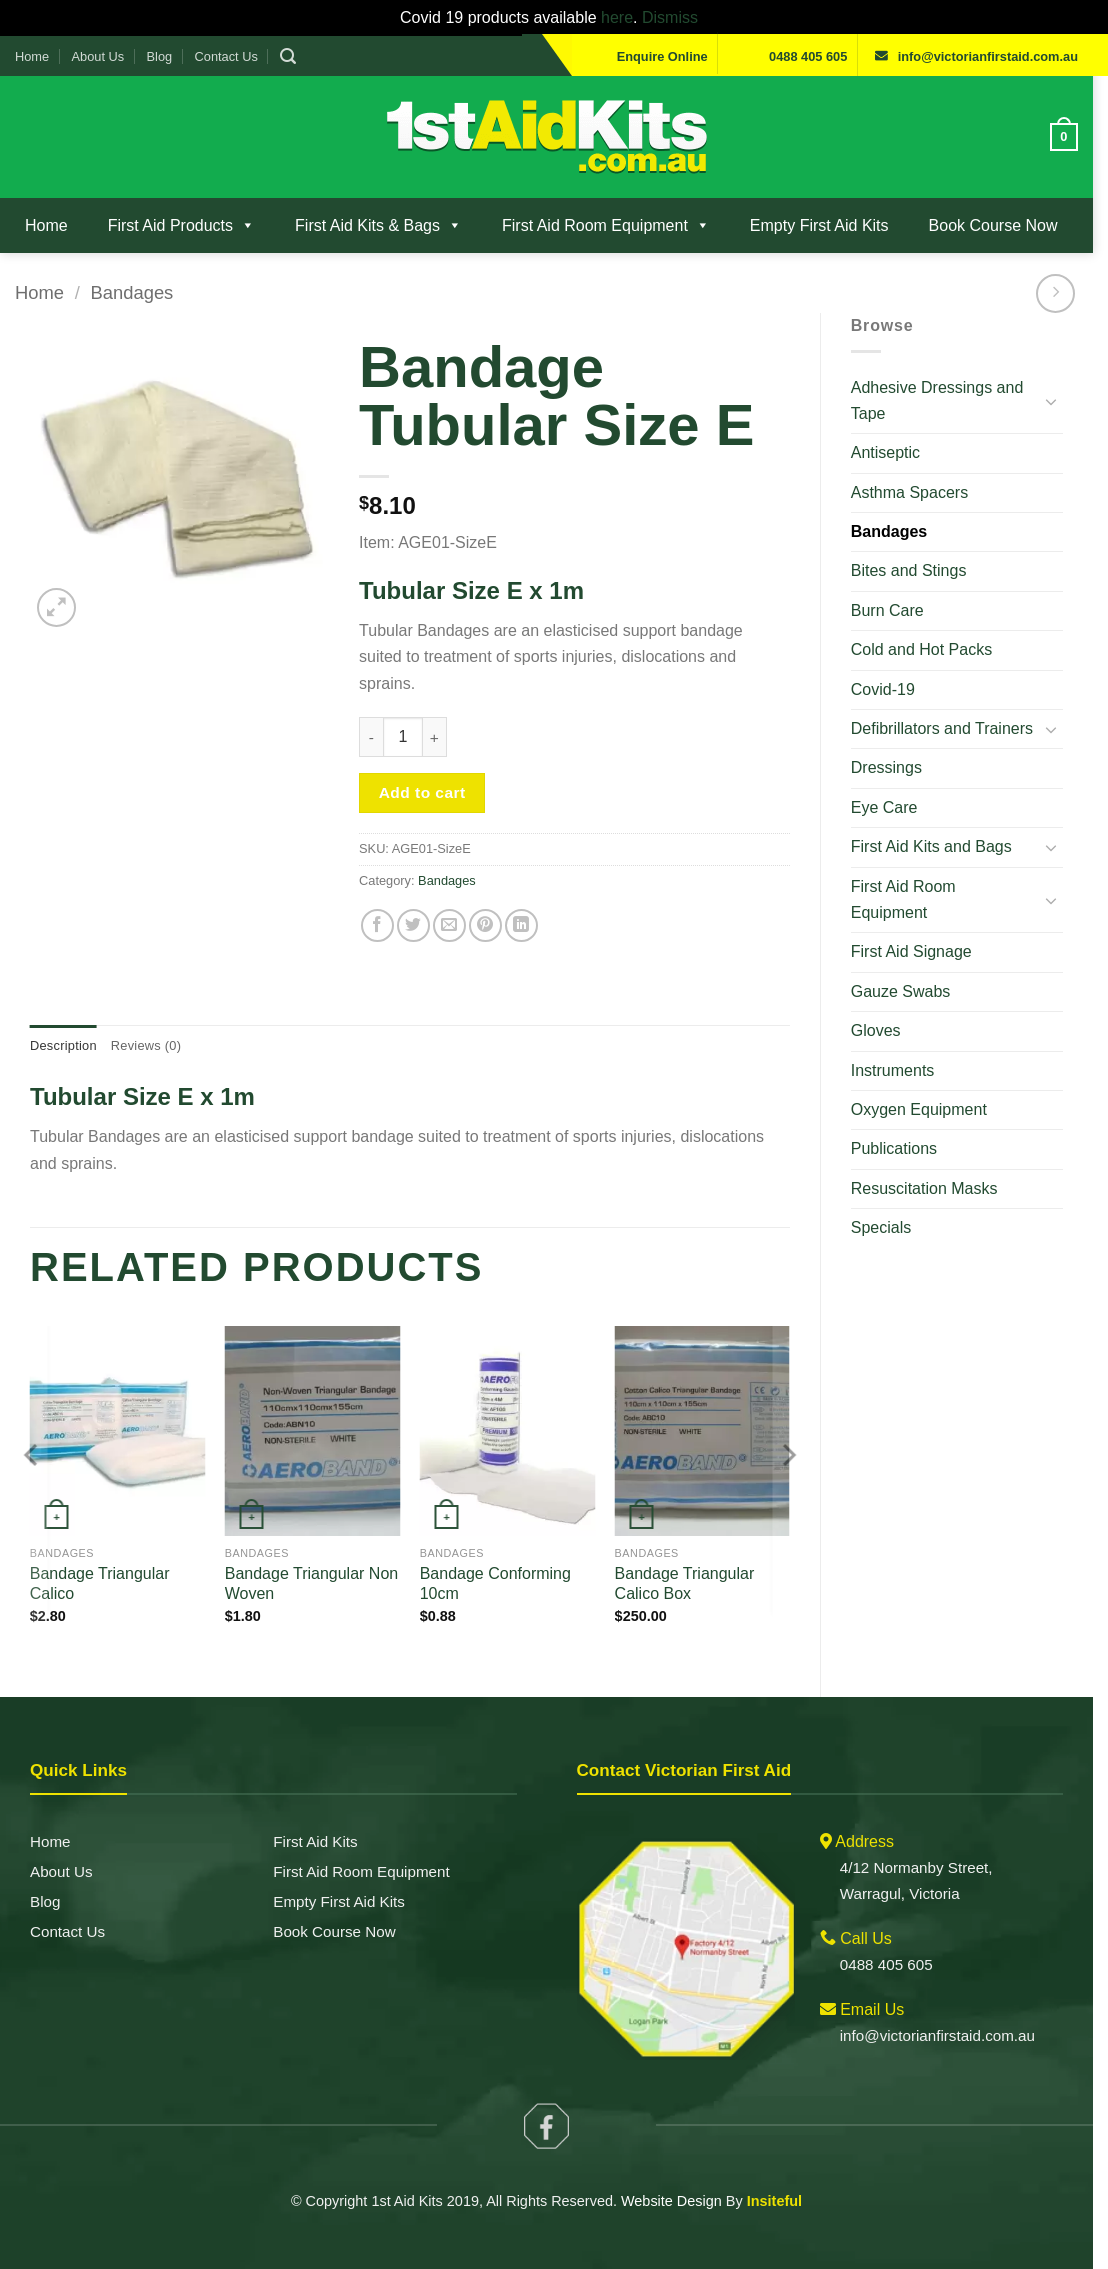 This screenshot has width=1108, height=2269. I want to click on [View cart], so click(1079, 137).